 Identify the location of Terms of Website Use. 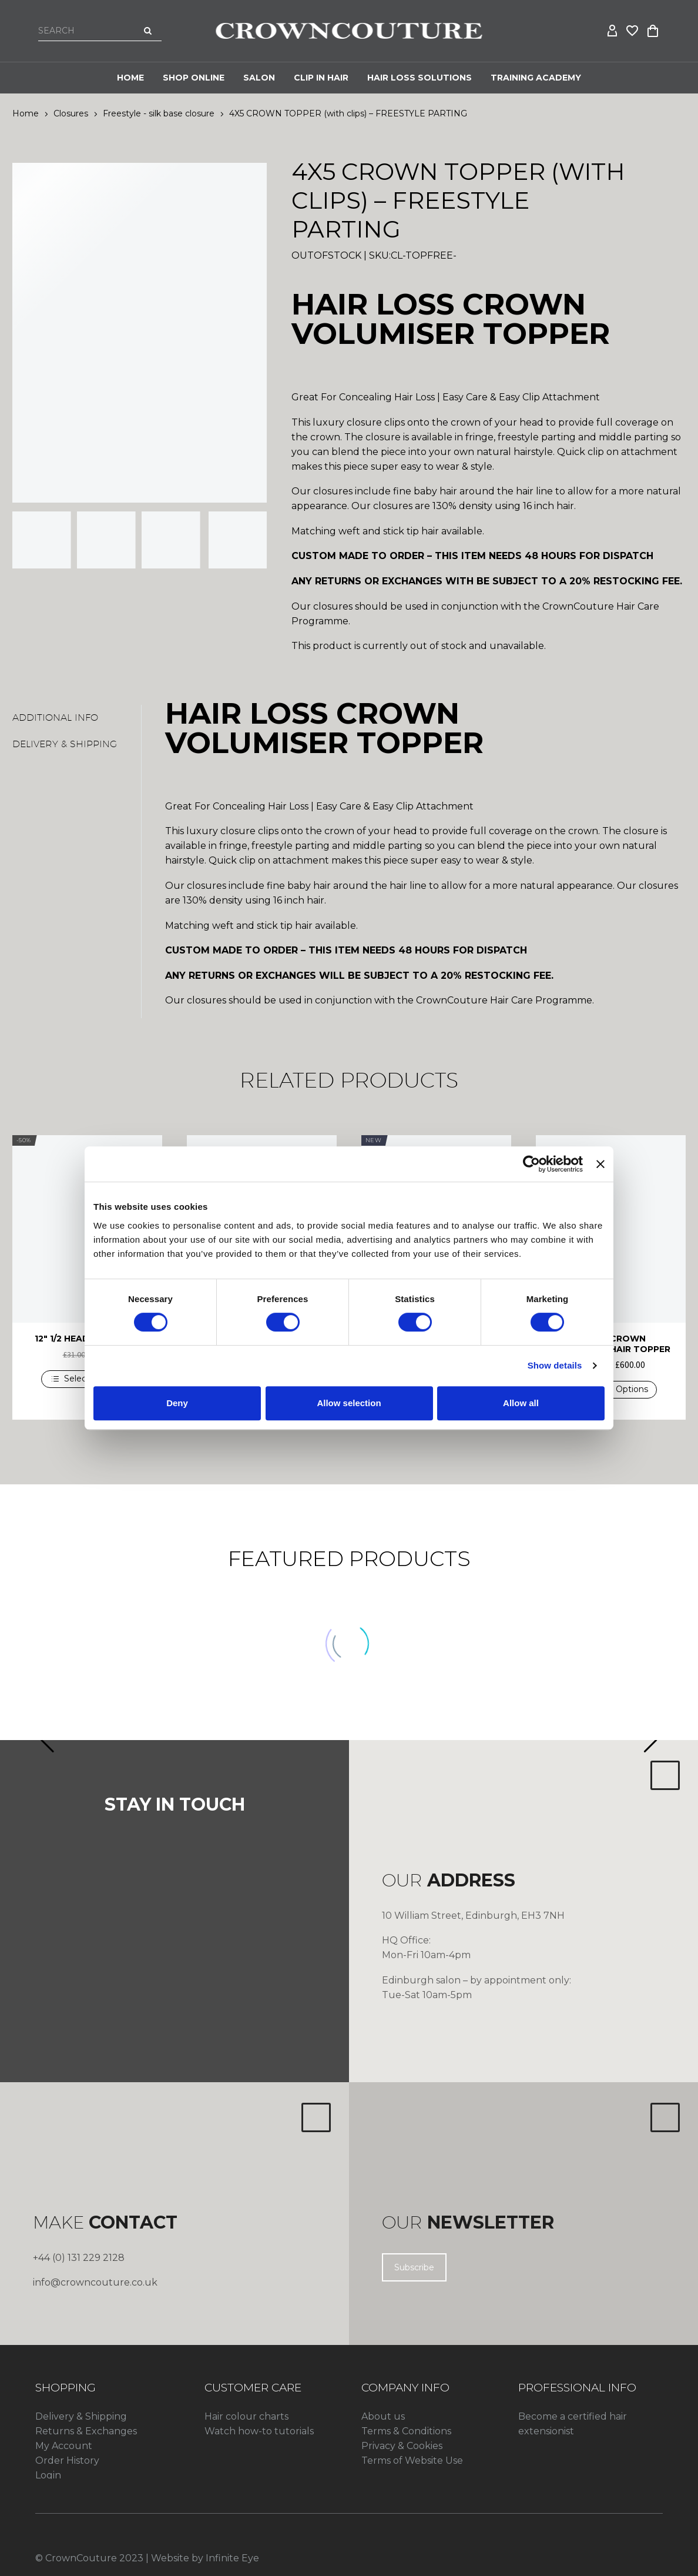
(412, 2460).